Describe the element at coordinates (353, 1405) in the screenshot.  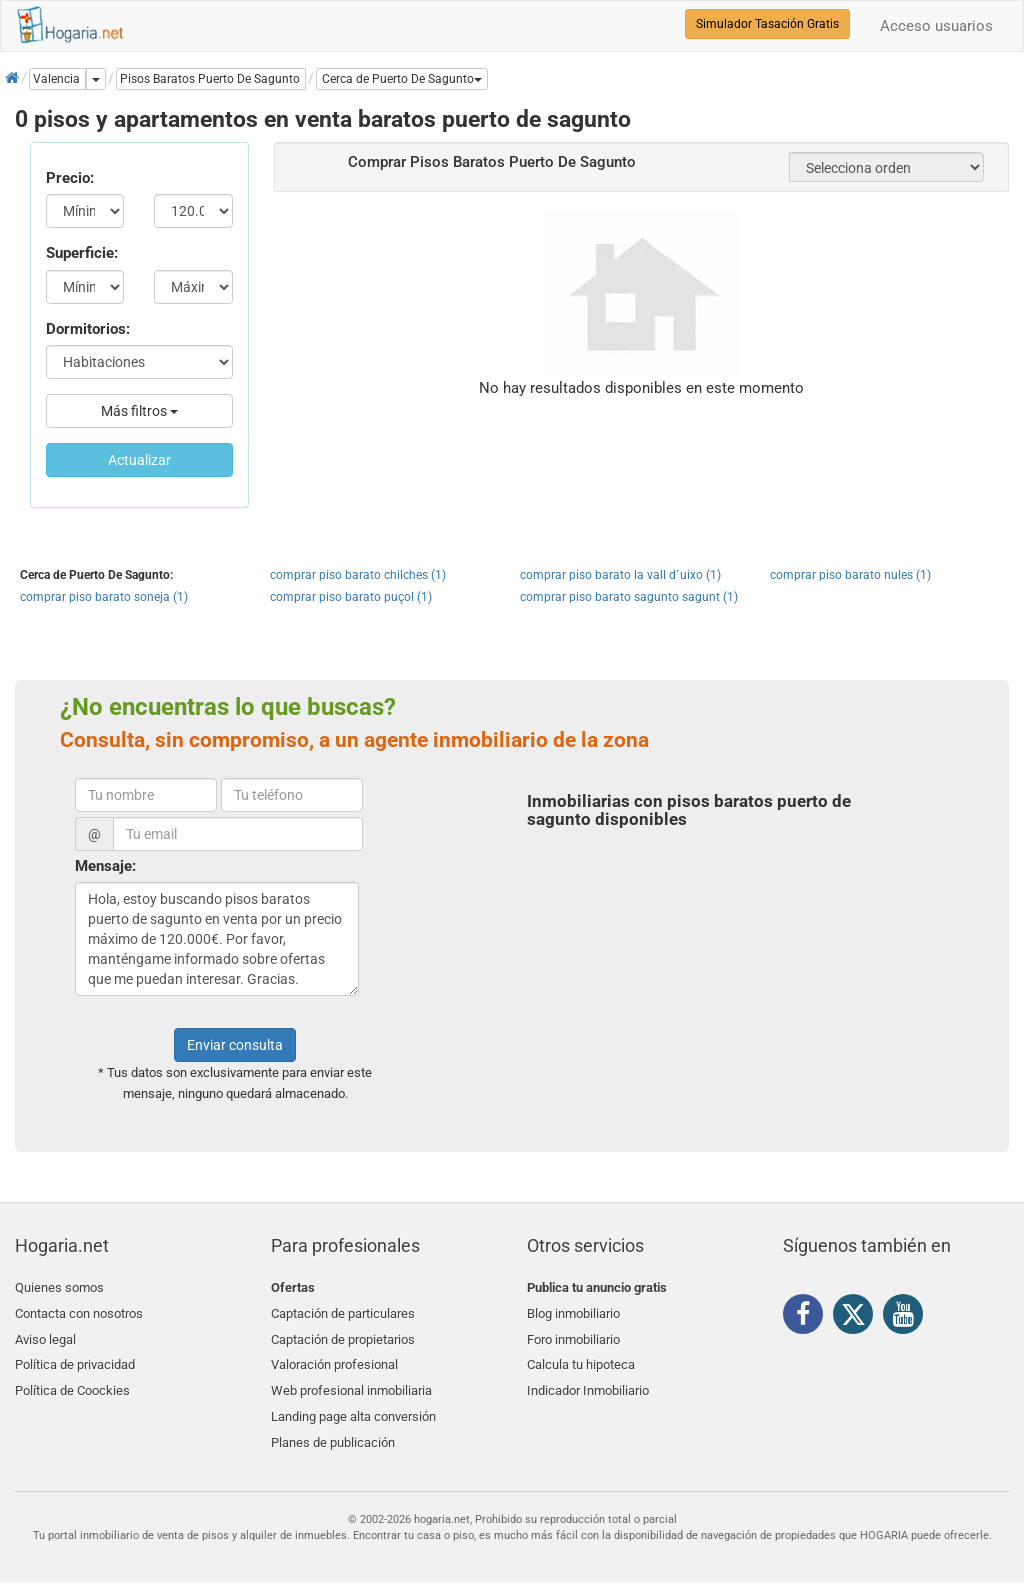
I see `Landing page alta conversión` at that location.